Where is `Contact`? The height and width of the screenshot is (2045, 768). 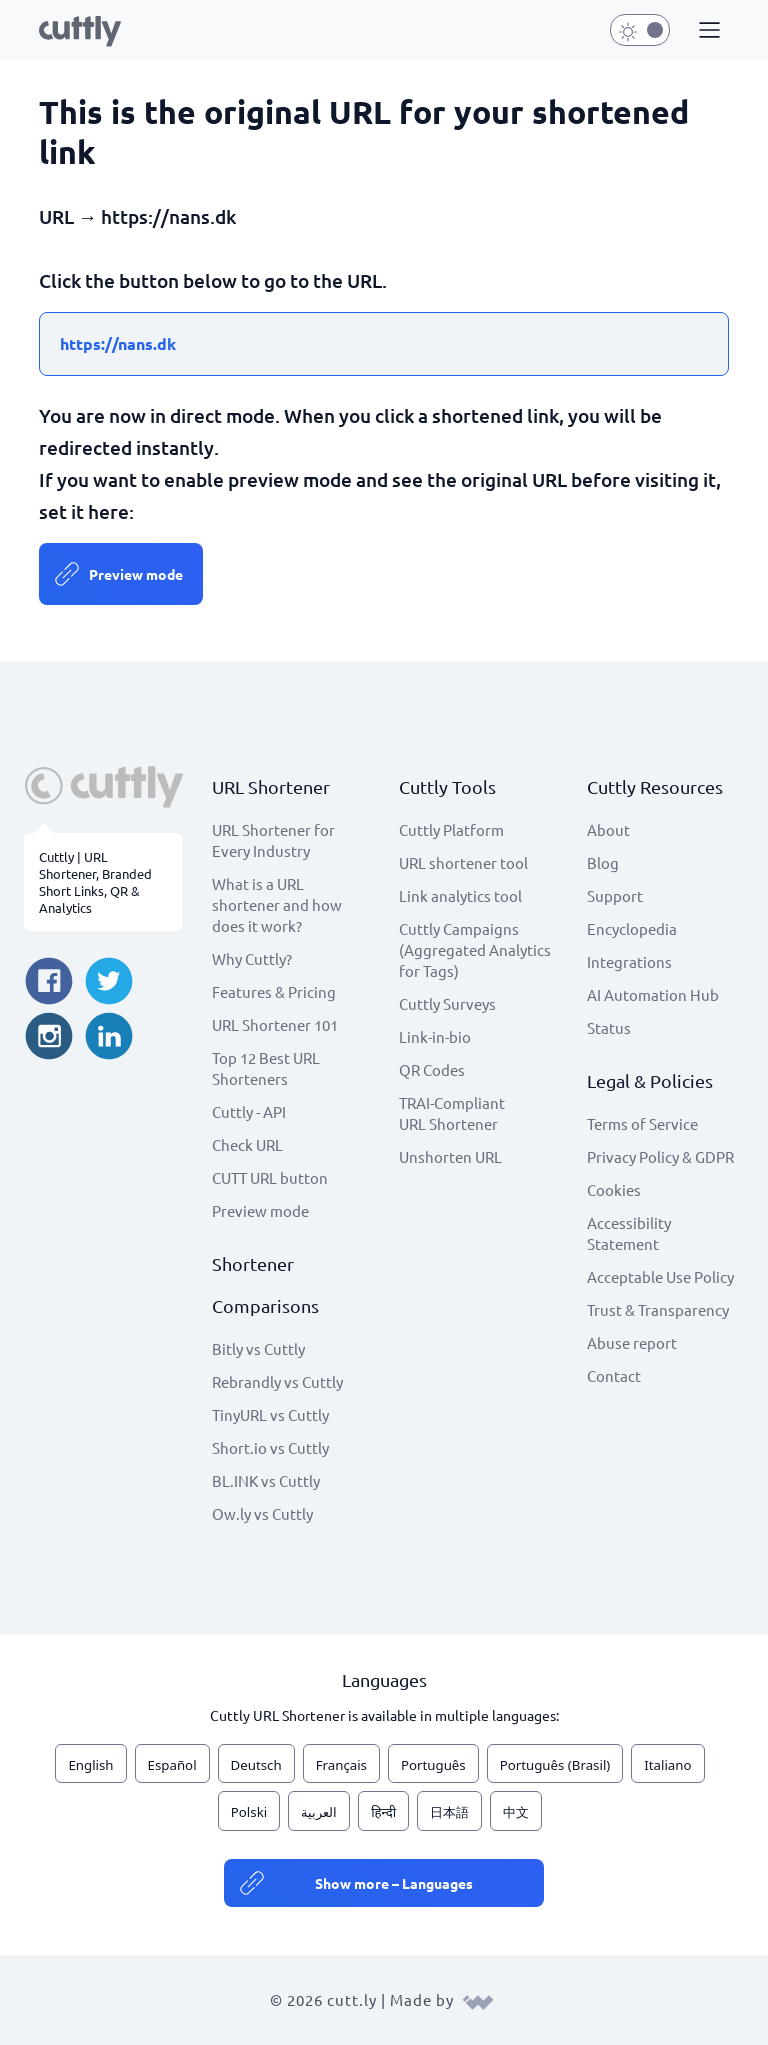 Contact is located at coordinates (614, 1375).